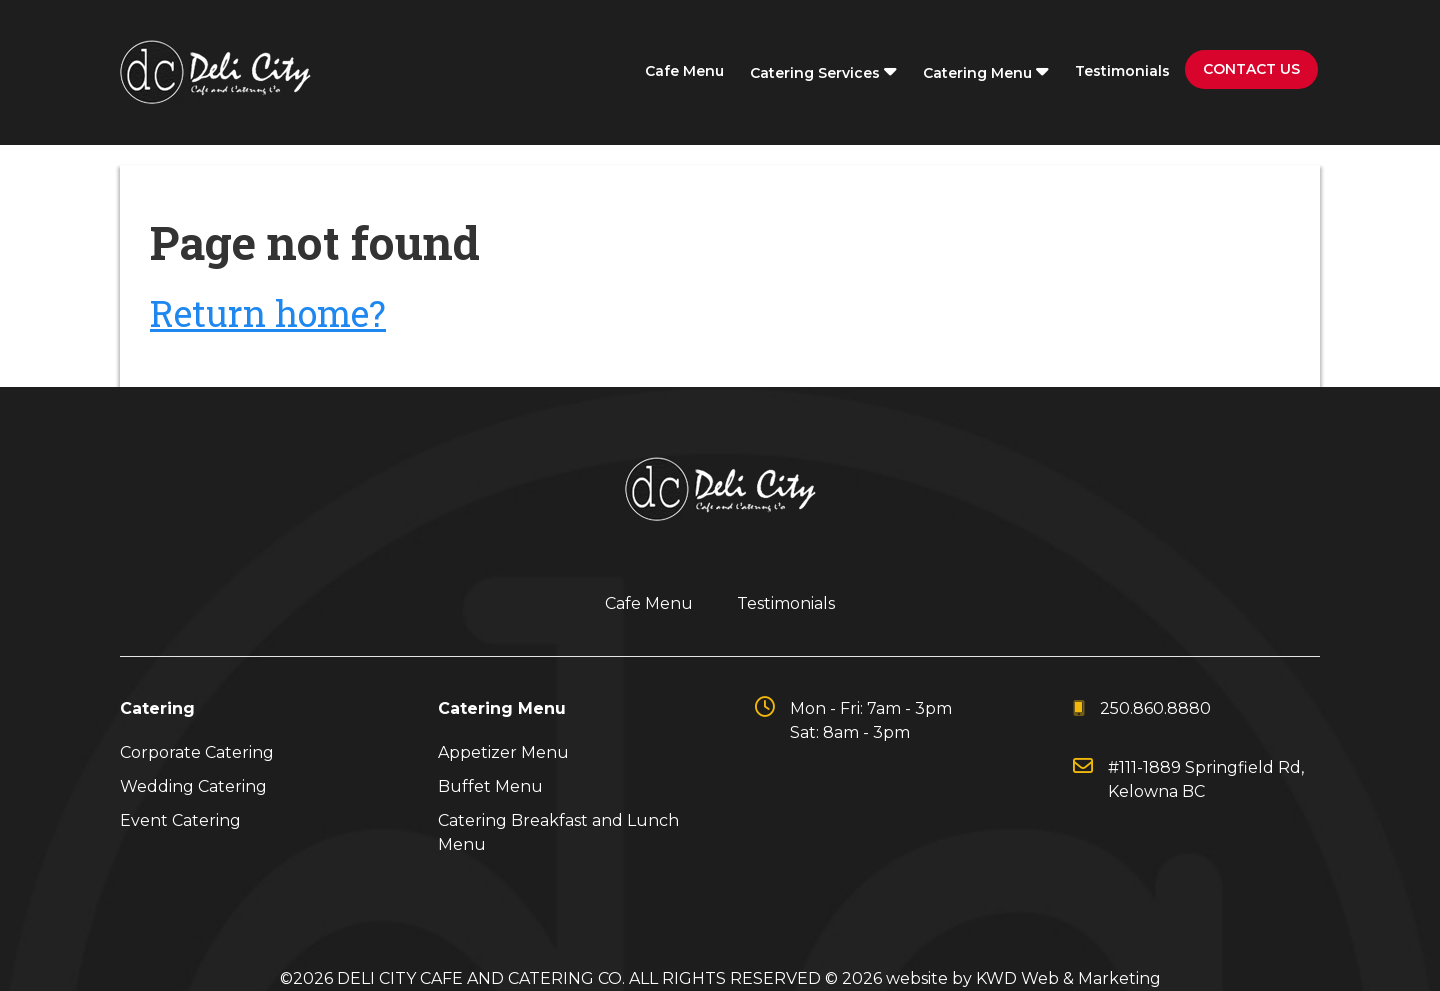  I want to click on Appetizer Menu, so click(503, 752).